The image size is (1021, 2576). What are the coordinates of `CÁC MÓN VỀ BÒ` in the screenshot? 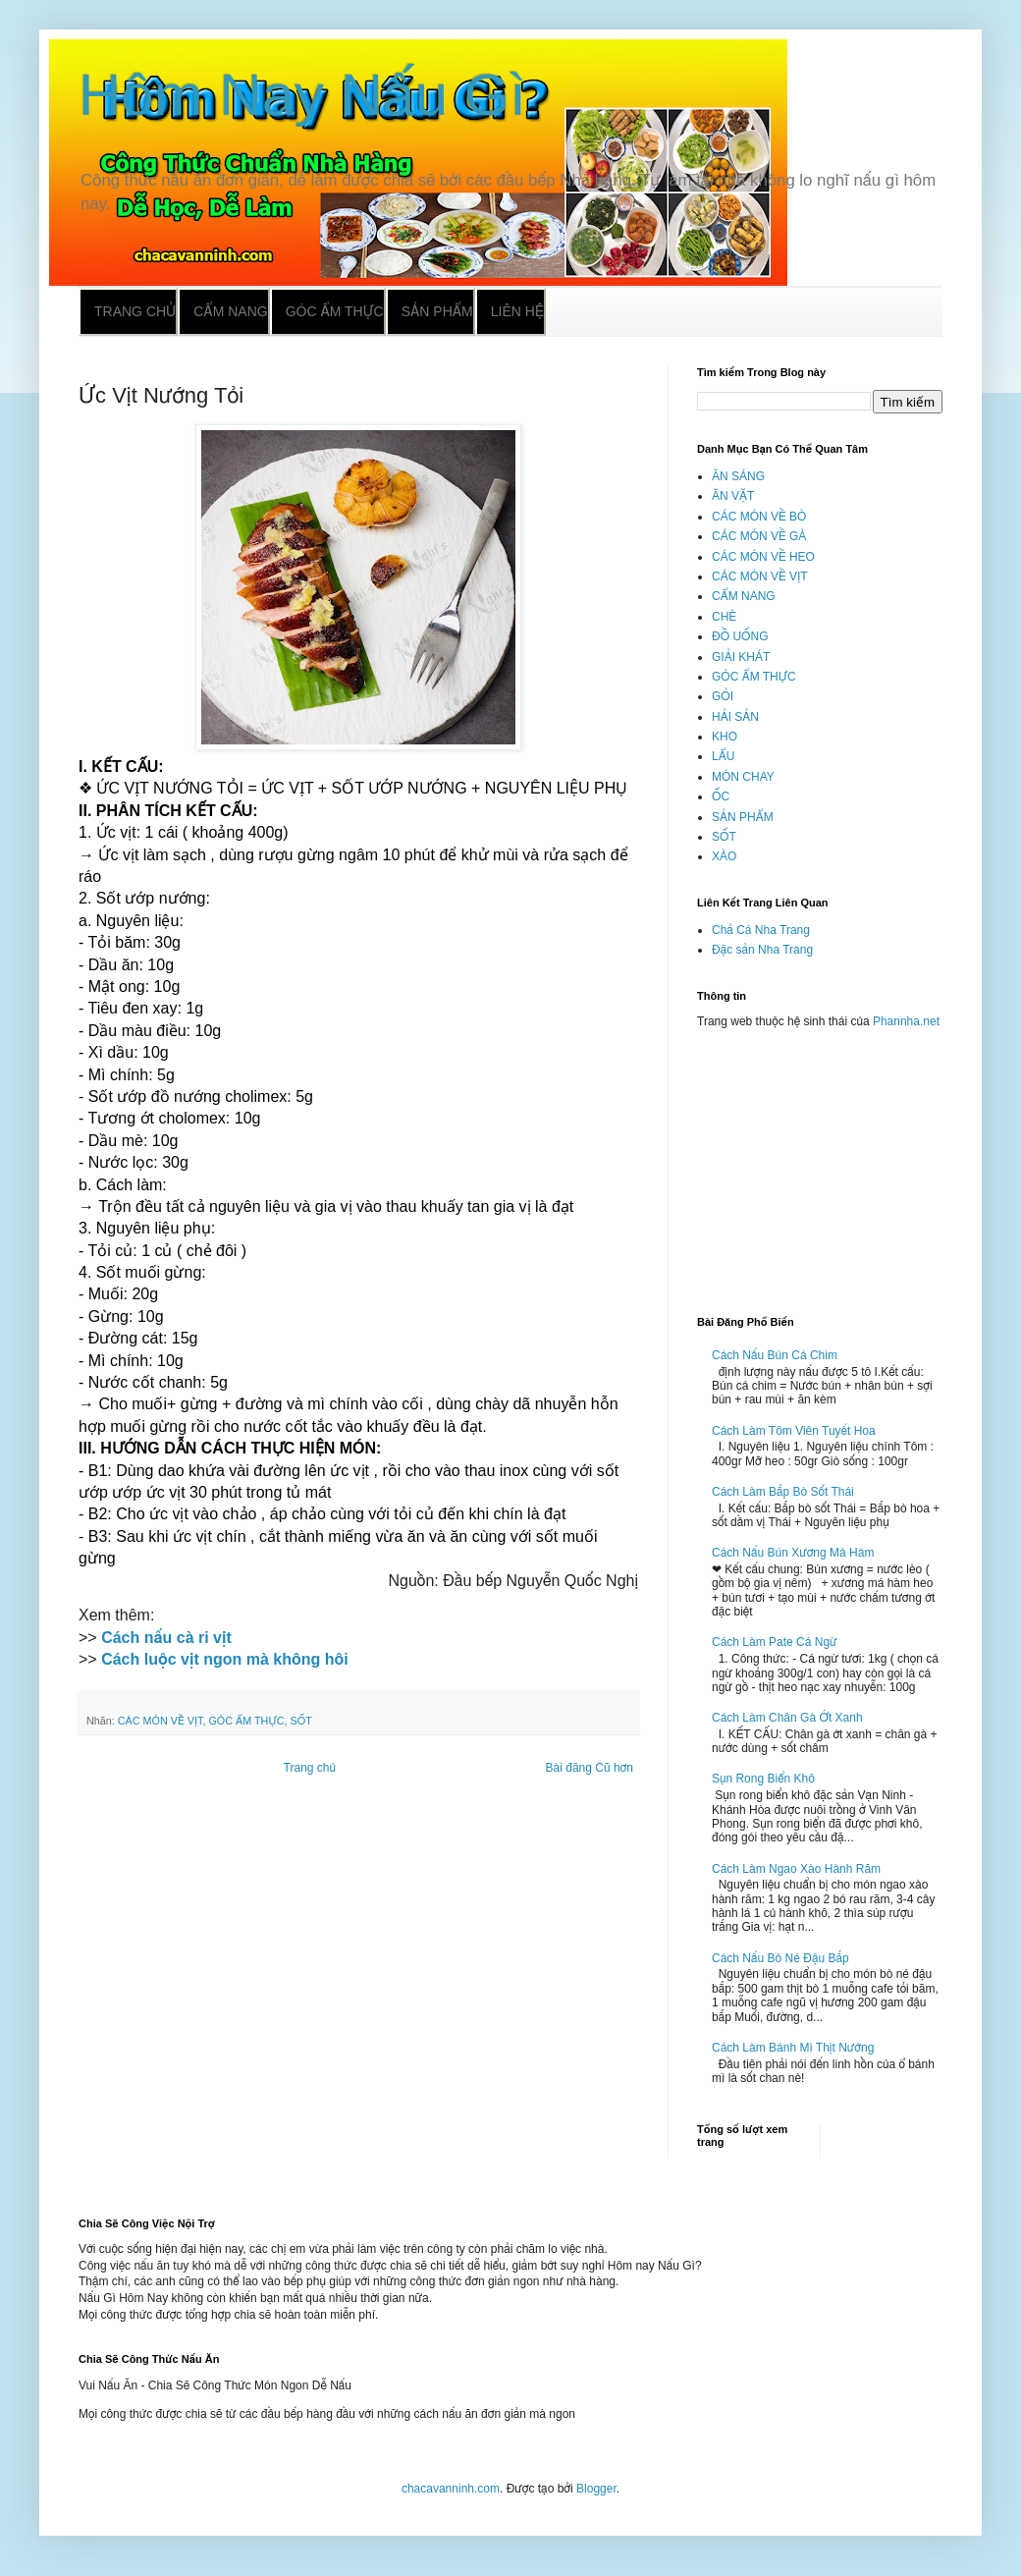 It's located at (759, 516).